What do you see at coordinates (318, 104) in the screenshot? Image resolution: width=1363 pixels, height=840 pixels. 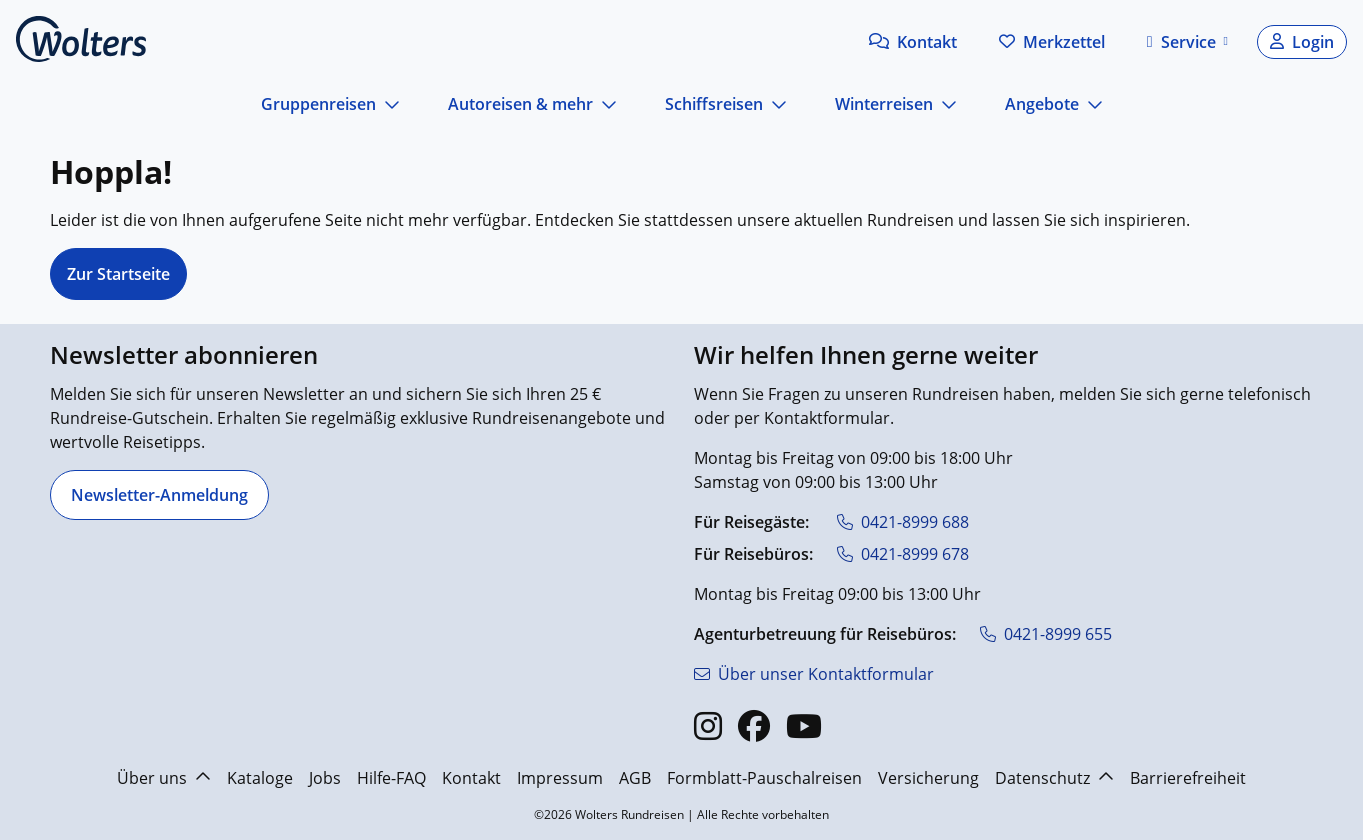 I see `Gruppenreisen` at bounding box center [318, 104].